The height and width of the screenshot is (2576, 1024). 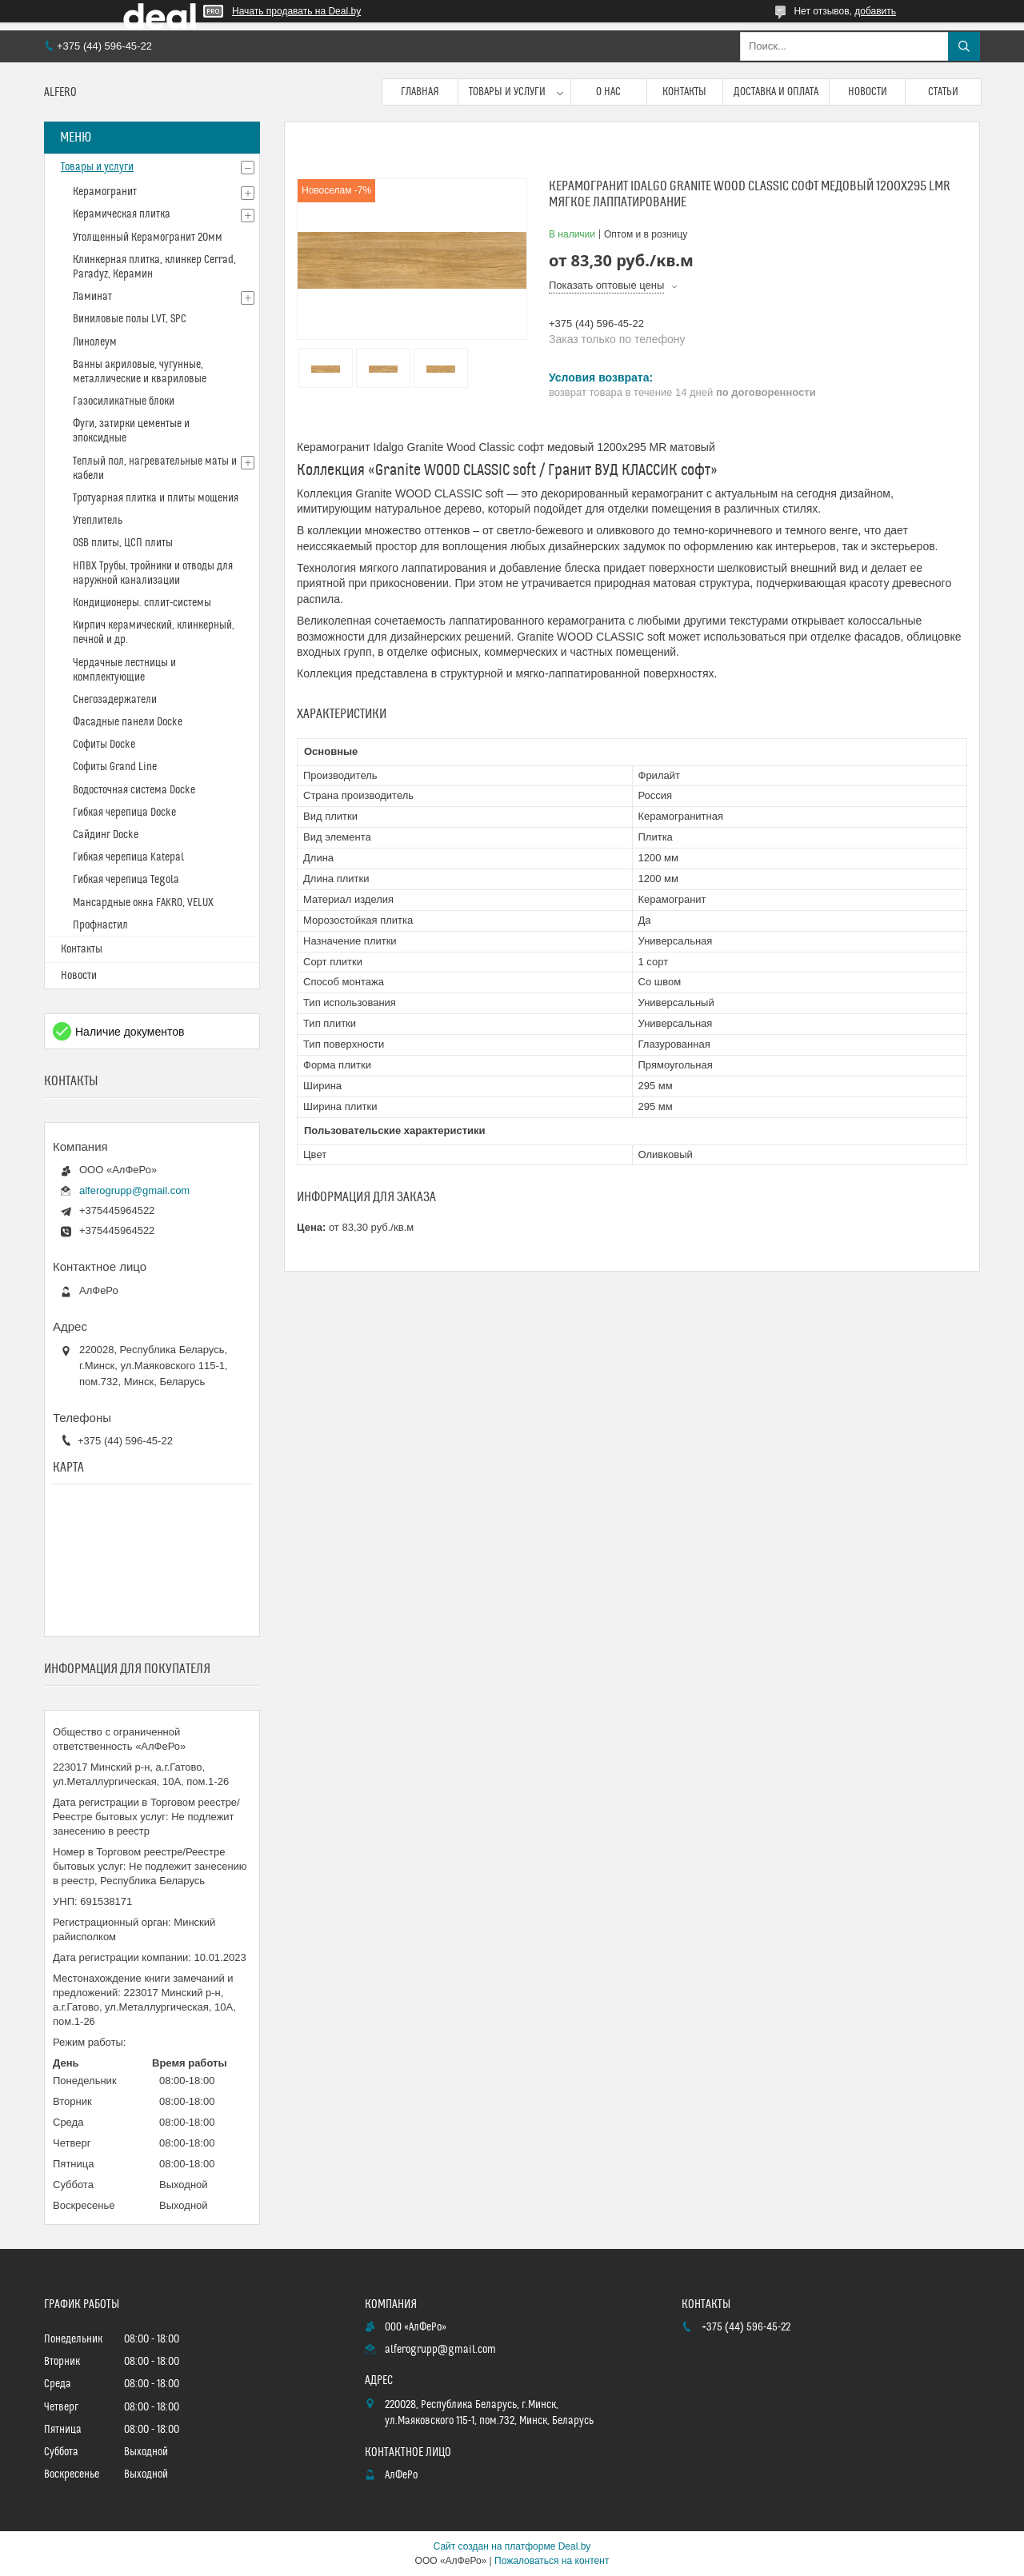 What do you see at coordinates (105, 192) in the screenshot?
I see `Керамогранит` at bounding box center [105, 192].